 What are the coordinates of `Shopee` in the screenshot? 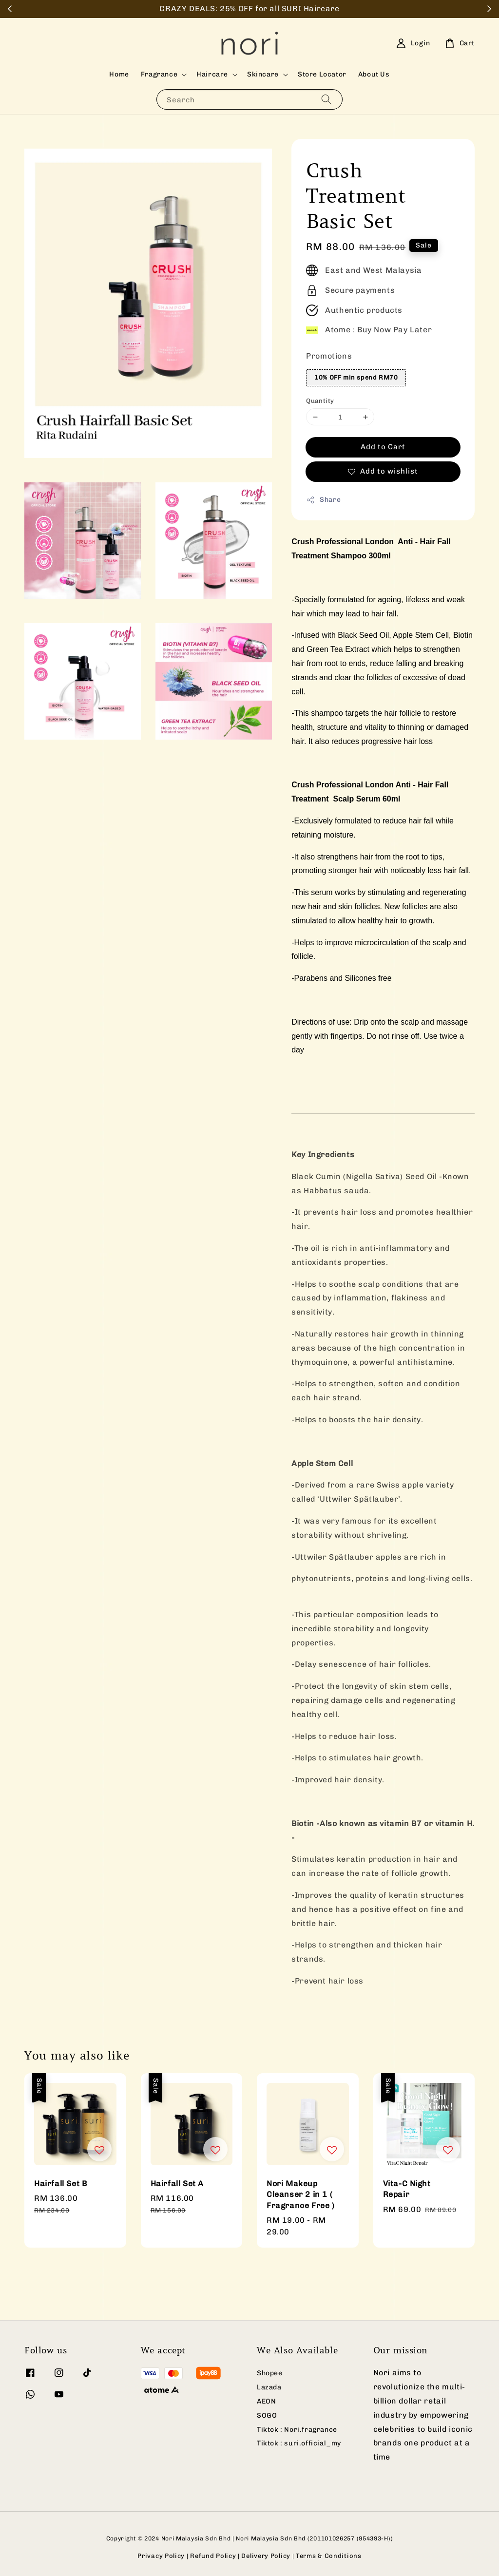 It's located at (270, 2373).